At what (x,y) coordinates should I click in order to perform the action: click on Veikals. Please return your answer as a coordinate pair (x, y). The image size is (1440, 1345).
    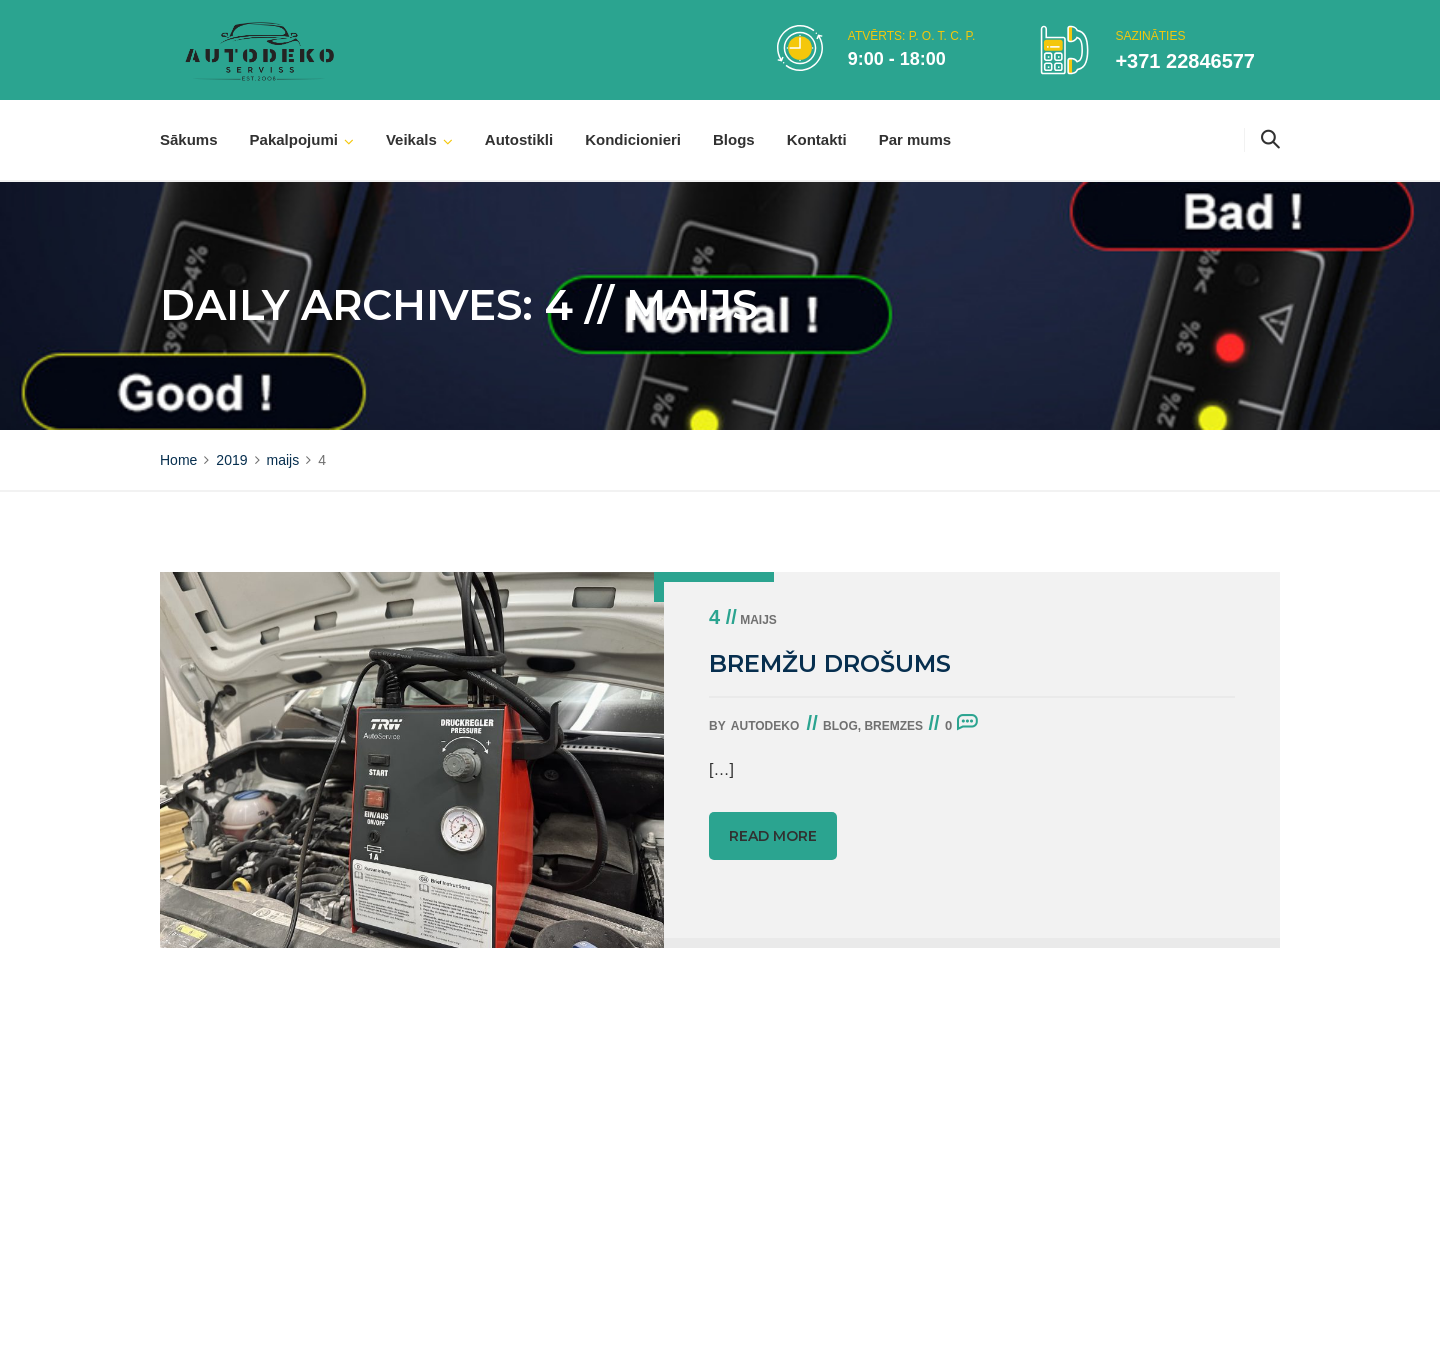
    Looking at the image, I should click on (411, 139).